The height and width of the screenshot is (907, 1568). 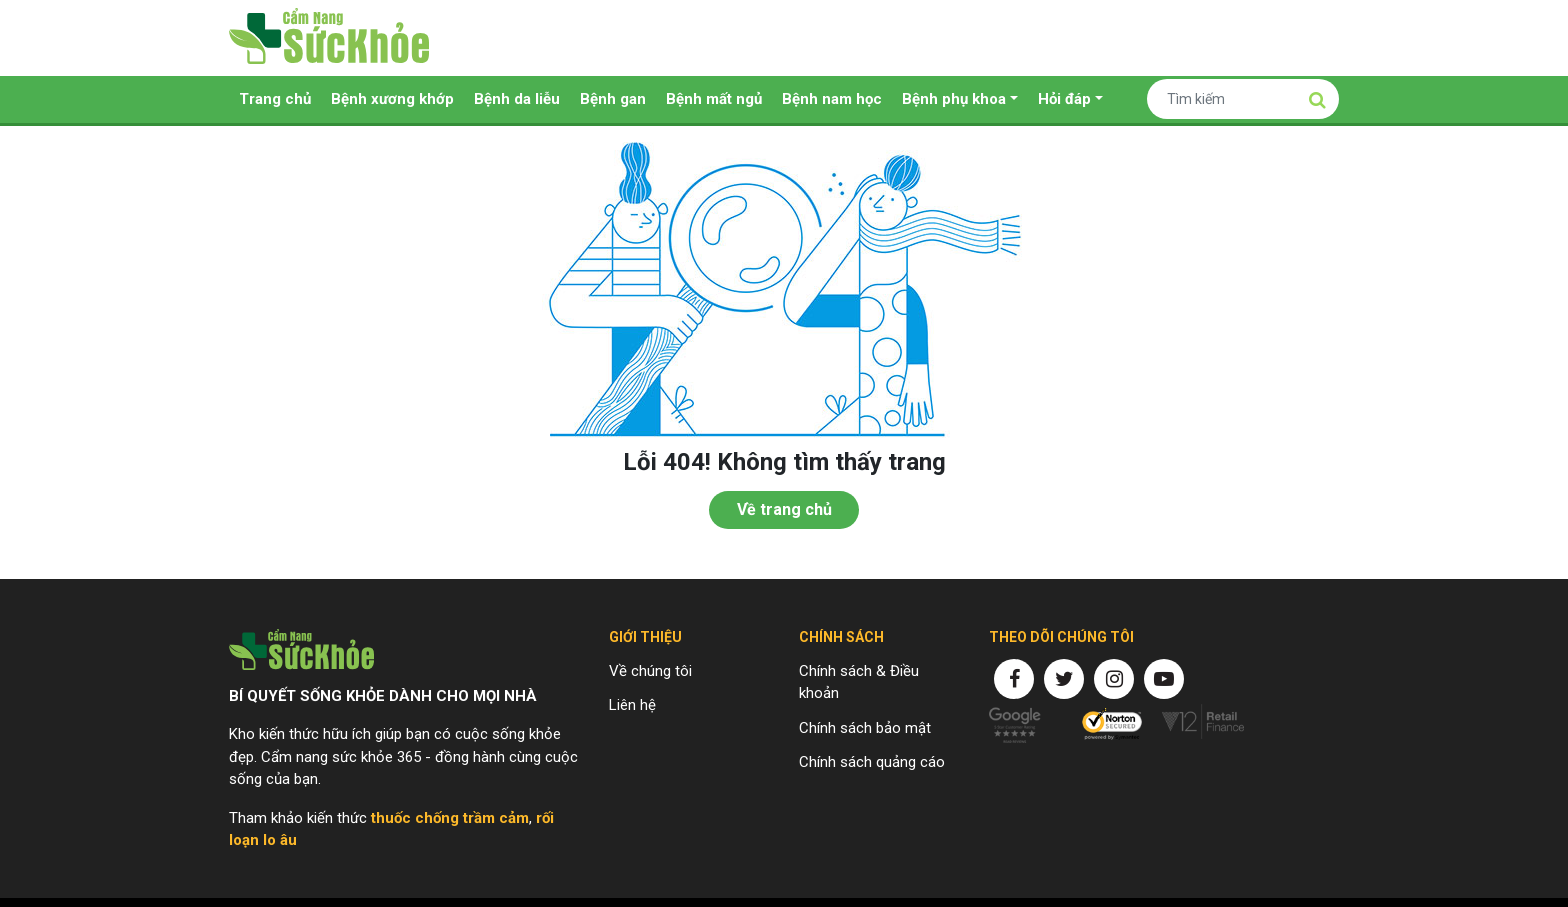 I want to click on Về chúng tôi, so click(x=650, y=671).